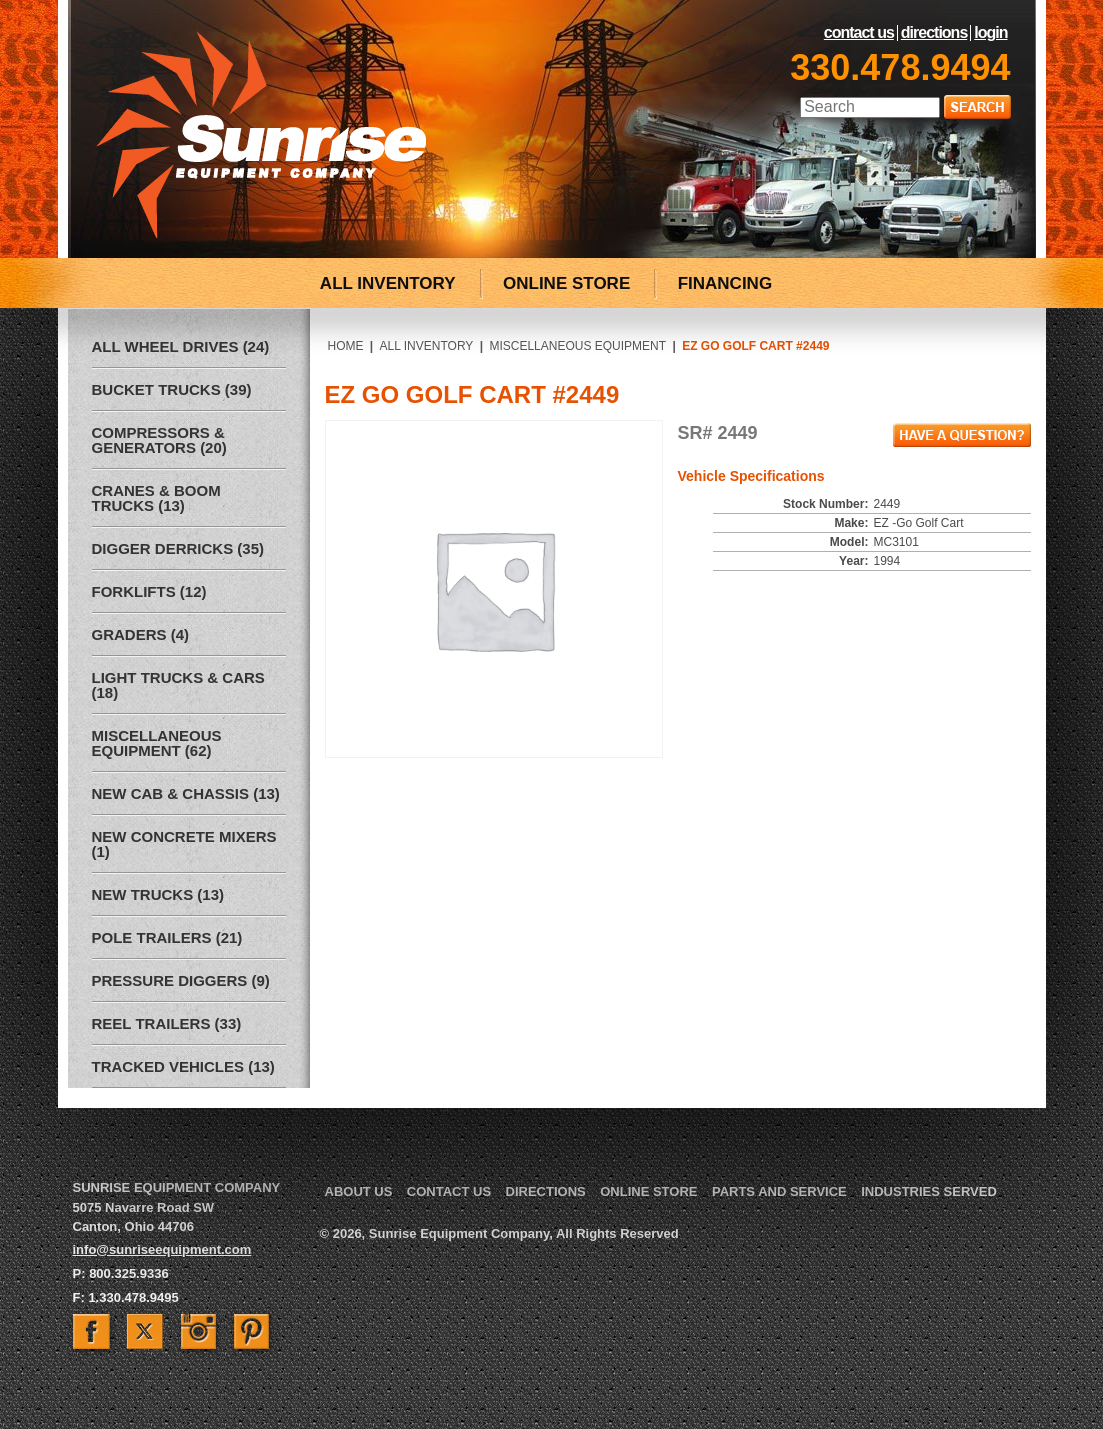  I want to click on Miscellaneous Equipment, so click(577, 346).